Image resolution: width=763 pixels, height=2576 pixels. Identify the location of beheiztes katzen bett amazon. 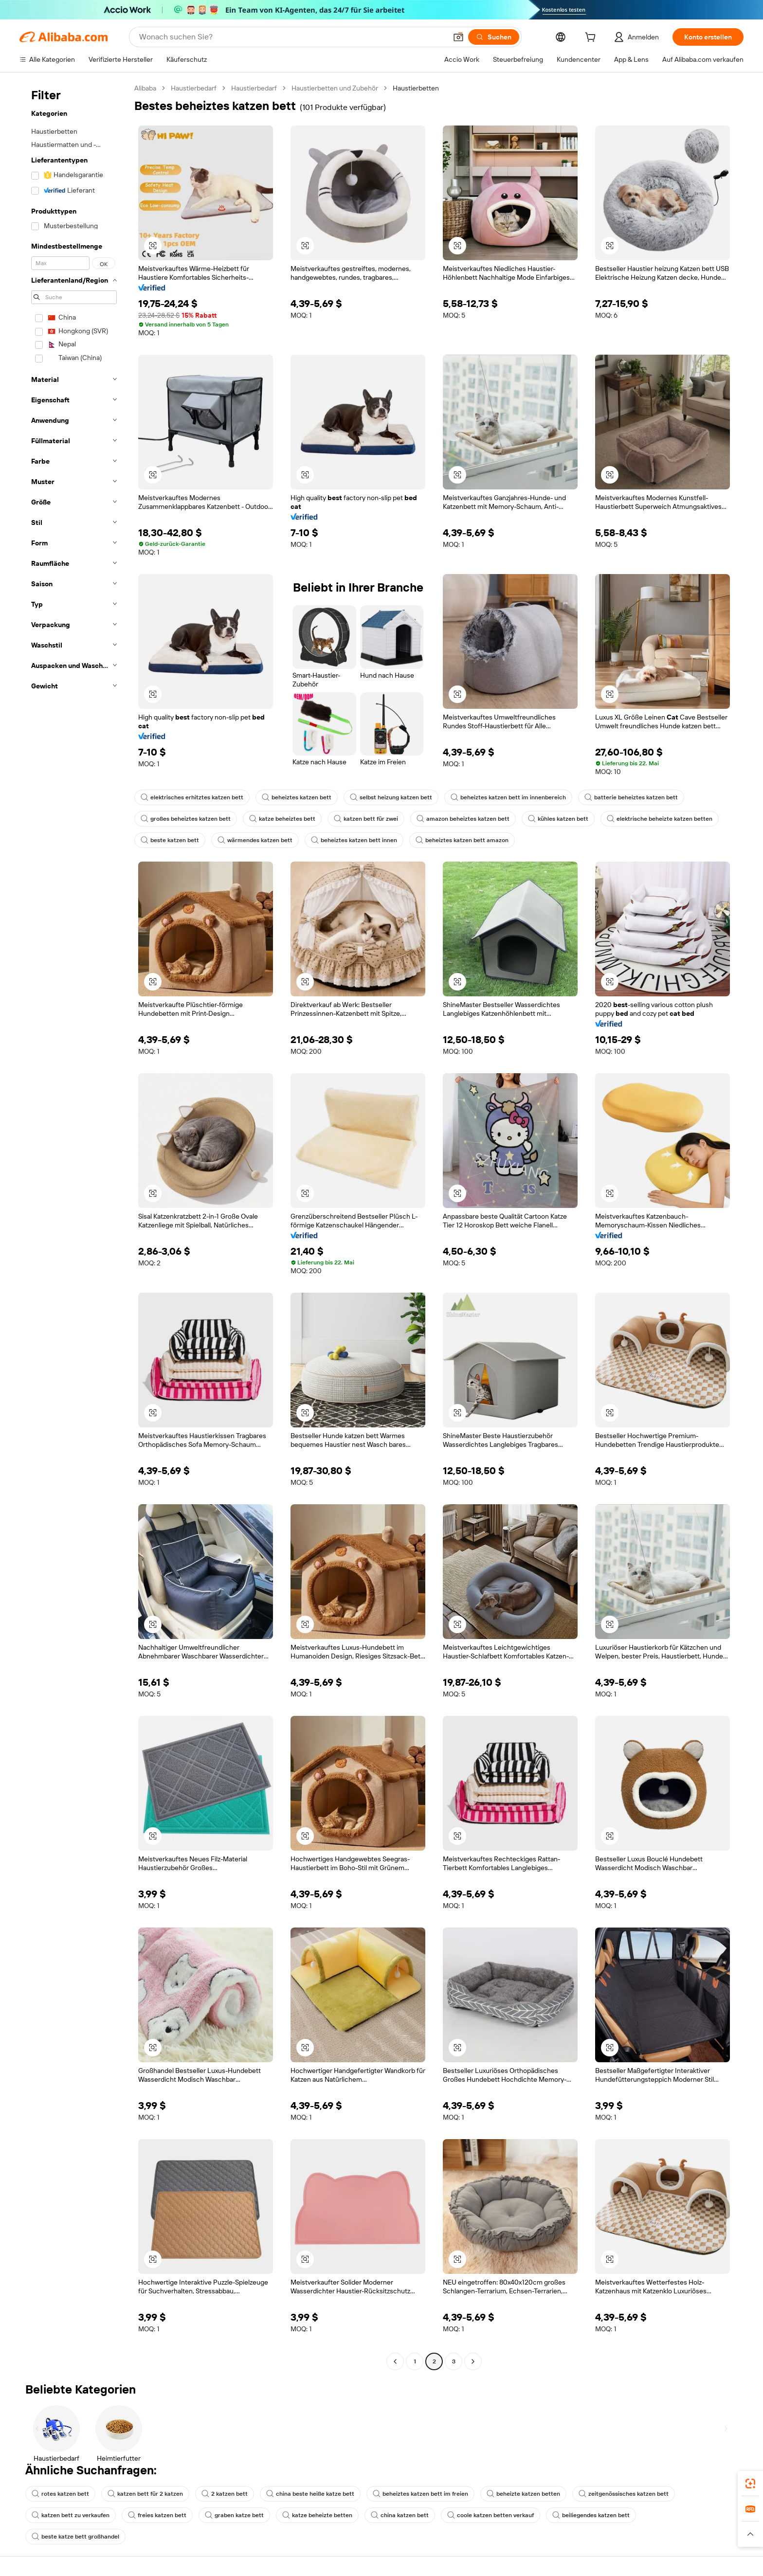
(462, 840).